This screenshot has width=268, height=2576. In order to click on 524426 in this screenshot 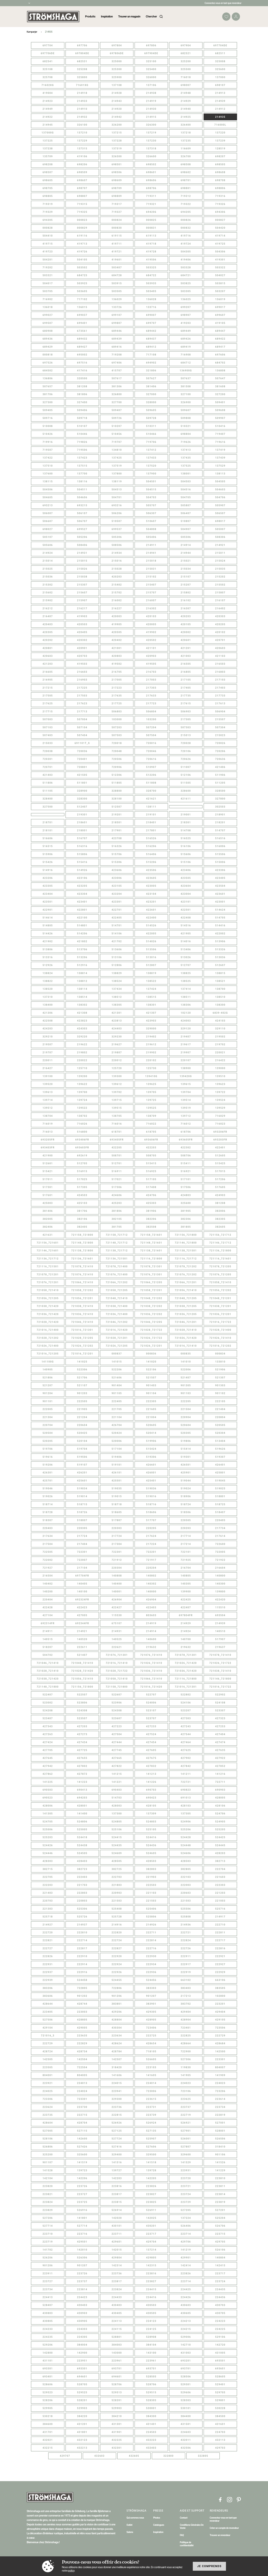, I will do `click(48, 1845)`.